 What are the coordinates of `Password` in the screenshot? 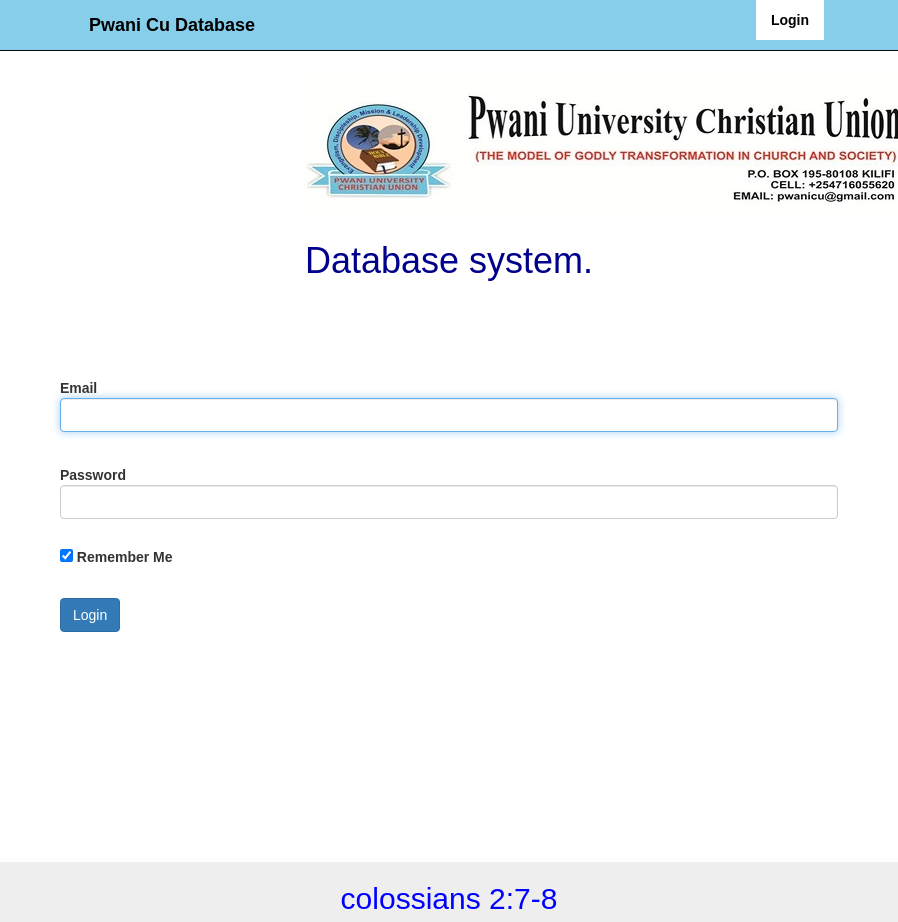 It's located at (93, 475).